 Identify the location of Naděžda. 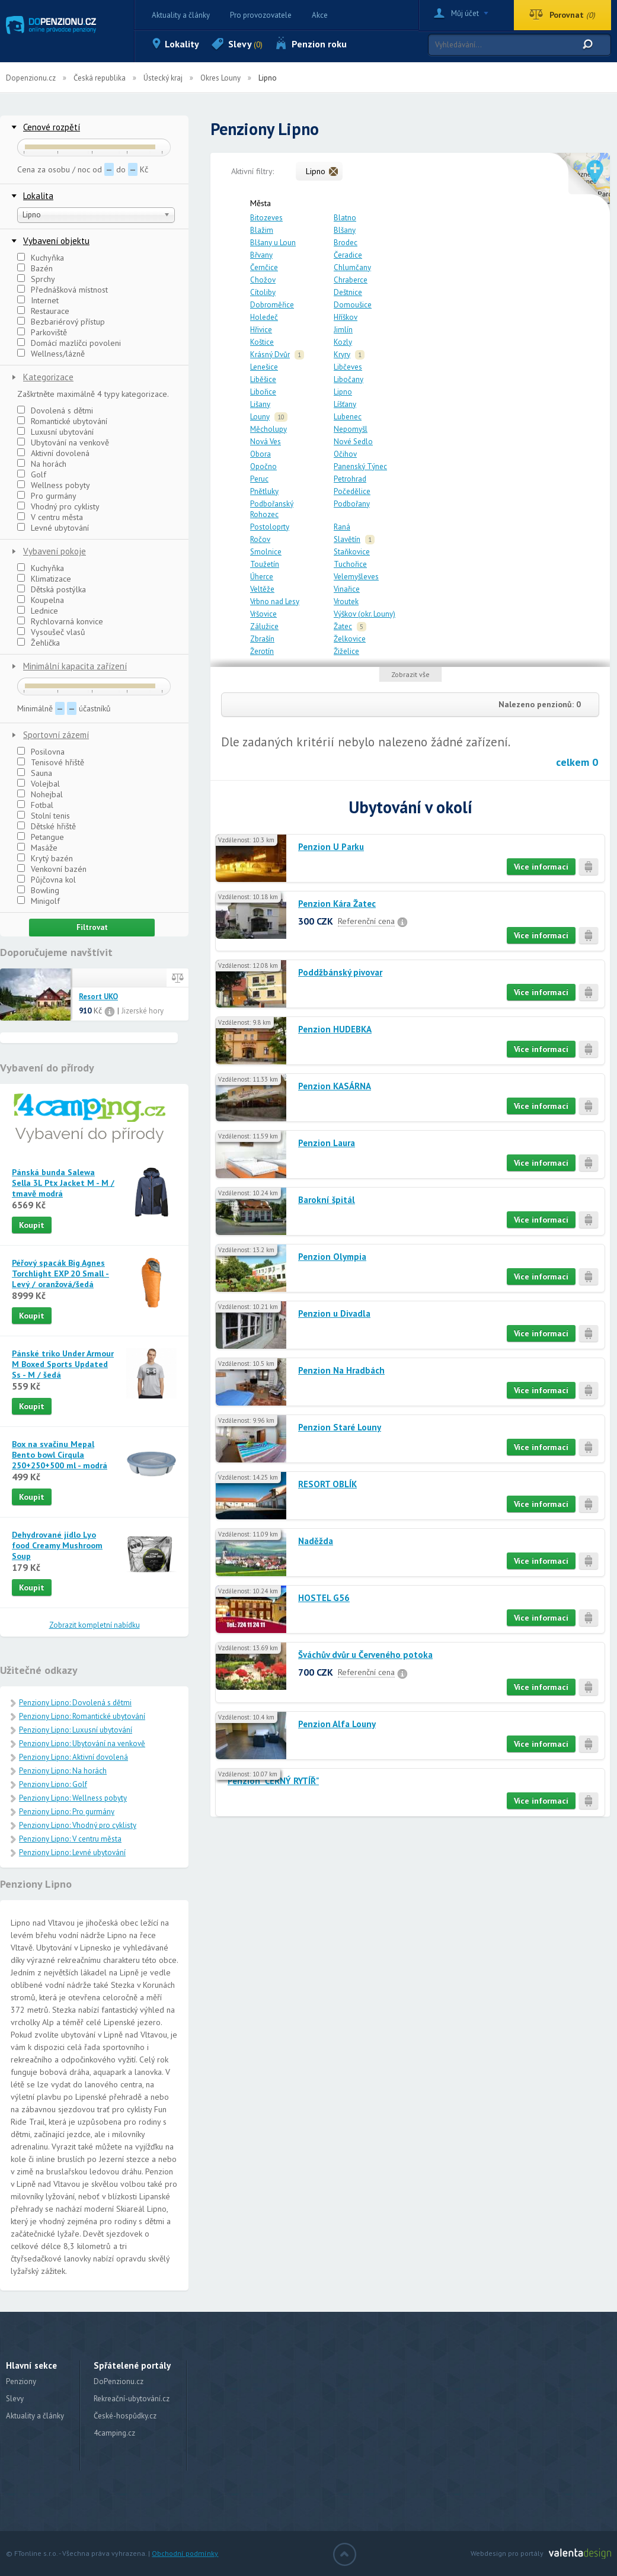
(315, 1541).